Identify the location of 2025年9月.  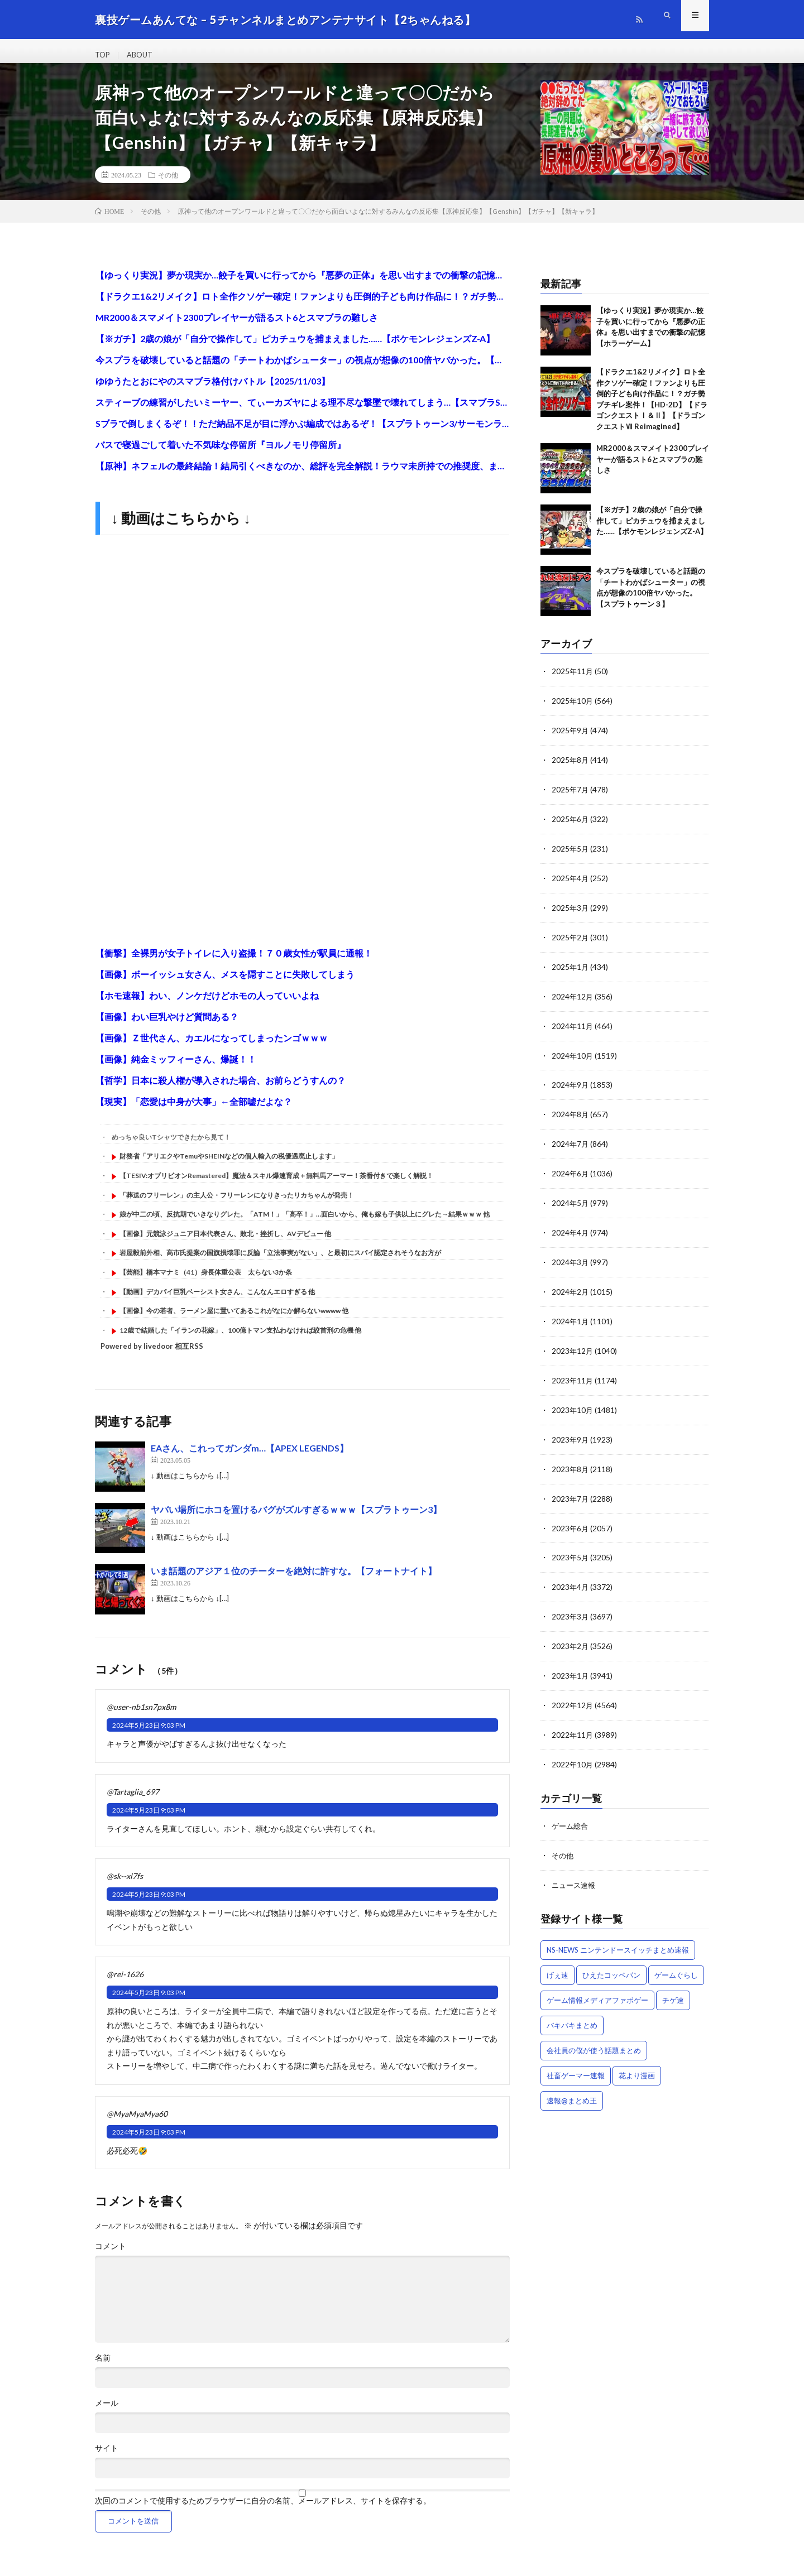
(571, 739).